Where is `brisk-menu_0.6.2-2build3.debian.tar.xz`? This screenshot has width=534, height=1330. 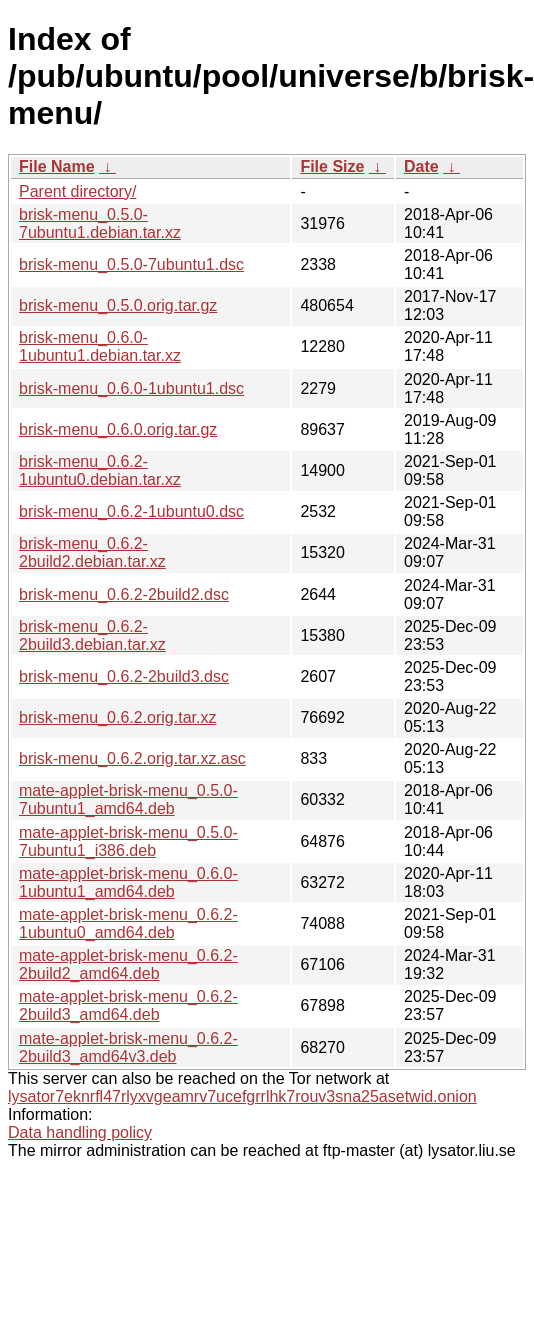
brisk-menu_0.6.2-2build3.debian.tar.xz is located at coordinates (92, 635).